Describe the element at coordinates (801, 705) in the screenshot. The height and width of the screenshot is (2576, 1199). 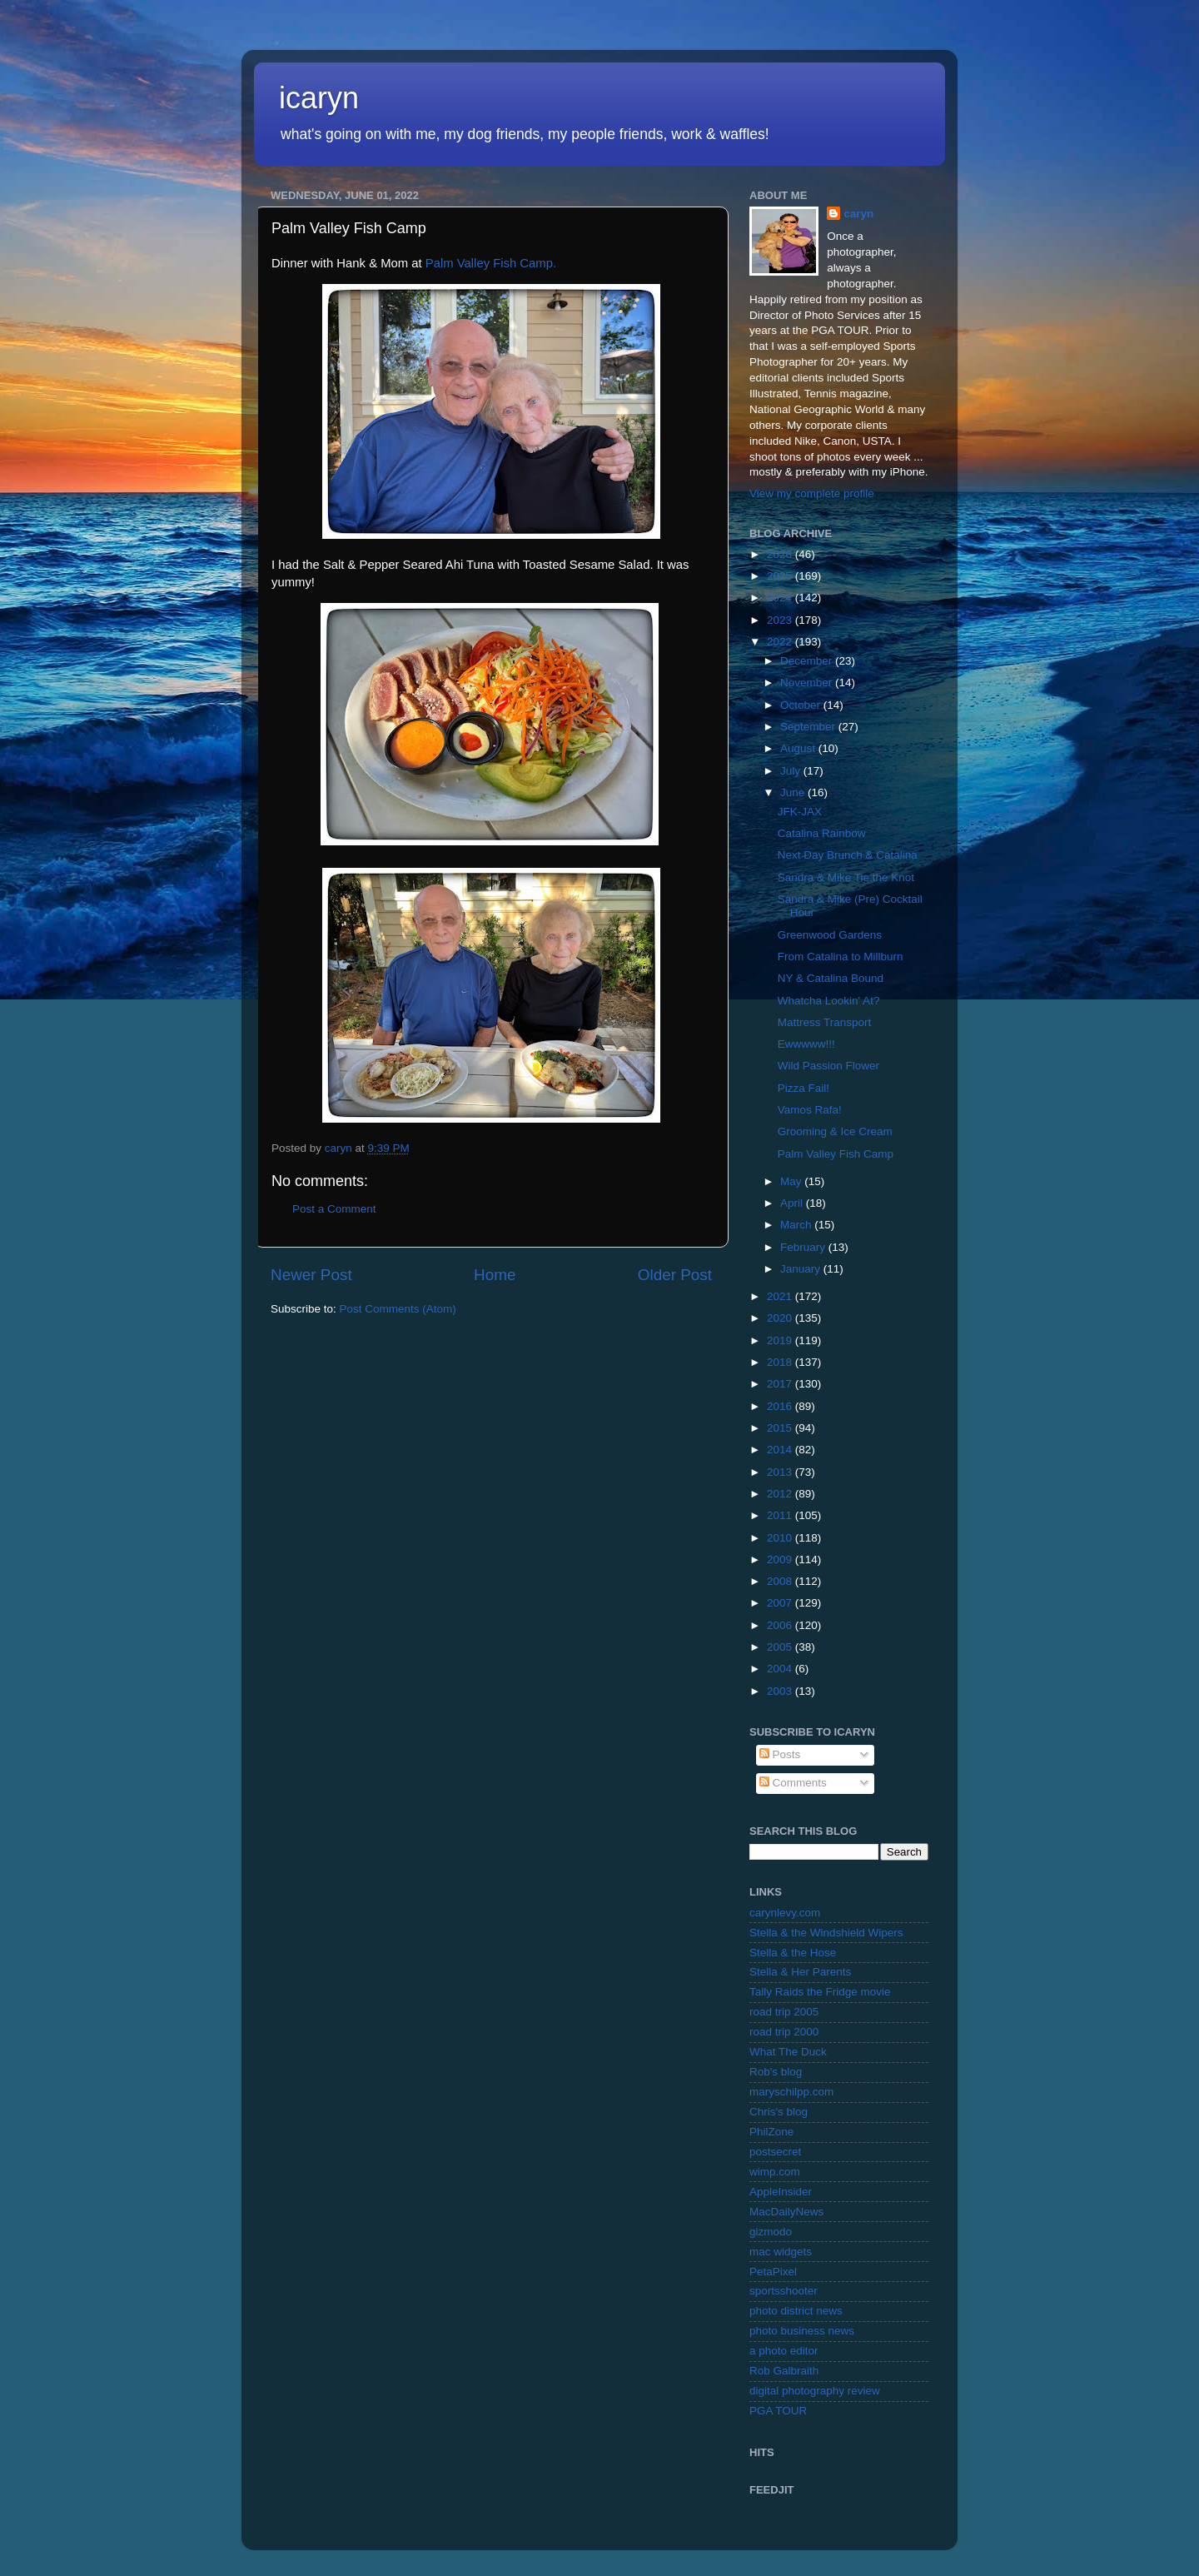
I see `October` at that location.